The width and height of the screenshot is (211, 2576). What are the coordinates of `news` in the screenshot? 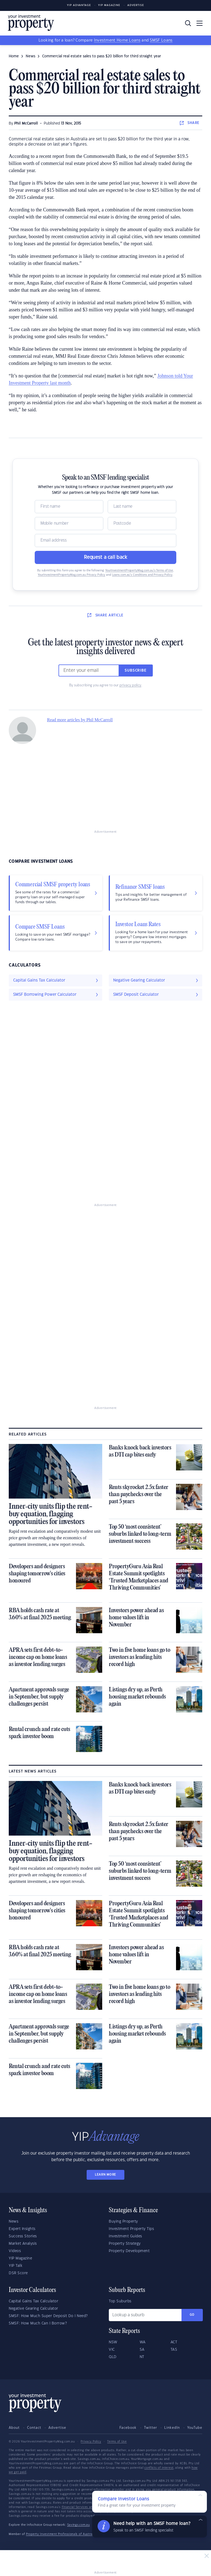 It's located at (30, 56).